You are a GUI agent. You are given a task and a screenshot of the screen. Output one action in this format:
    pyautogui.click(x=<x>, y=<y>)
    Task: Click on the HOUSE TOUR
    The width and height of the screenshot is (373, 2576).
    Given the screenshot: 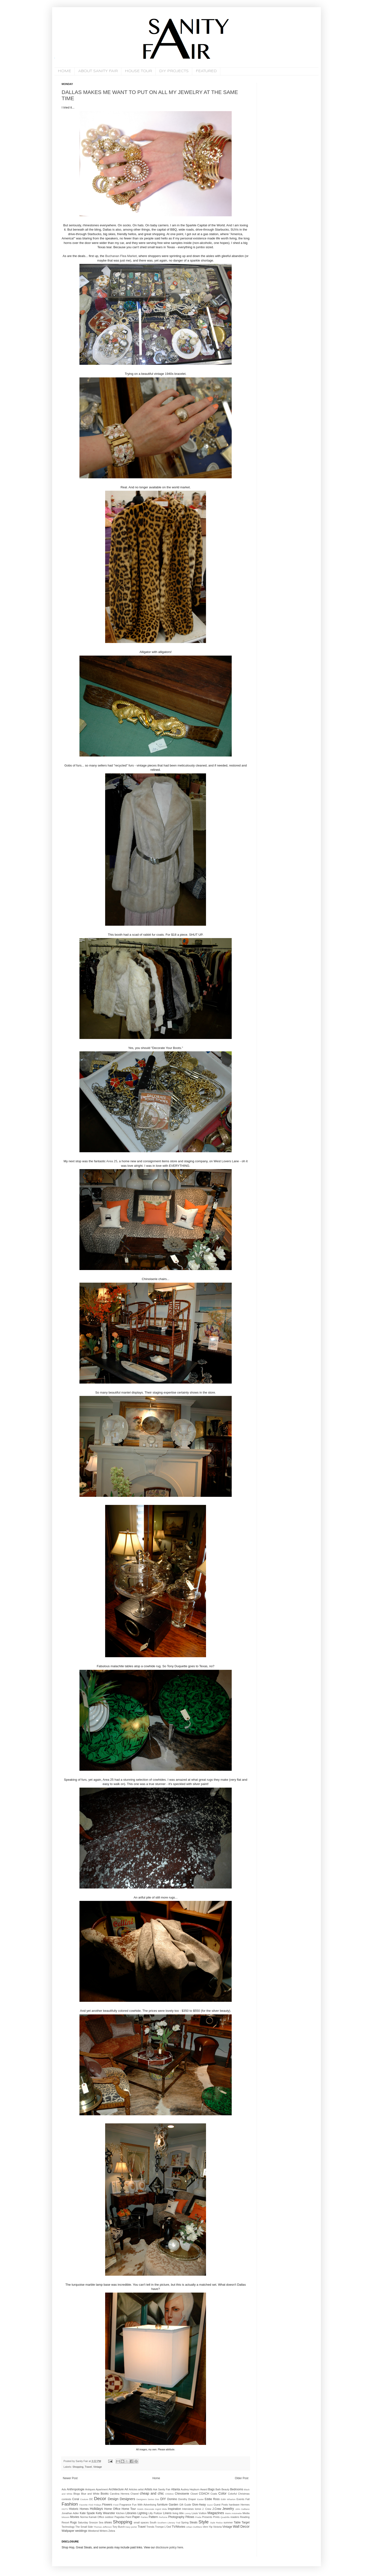 What is the action you would take?
    pyautogui.click(x=138, y=71)
    